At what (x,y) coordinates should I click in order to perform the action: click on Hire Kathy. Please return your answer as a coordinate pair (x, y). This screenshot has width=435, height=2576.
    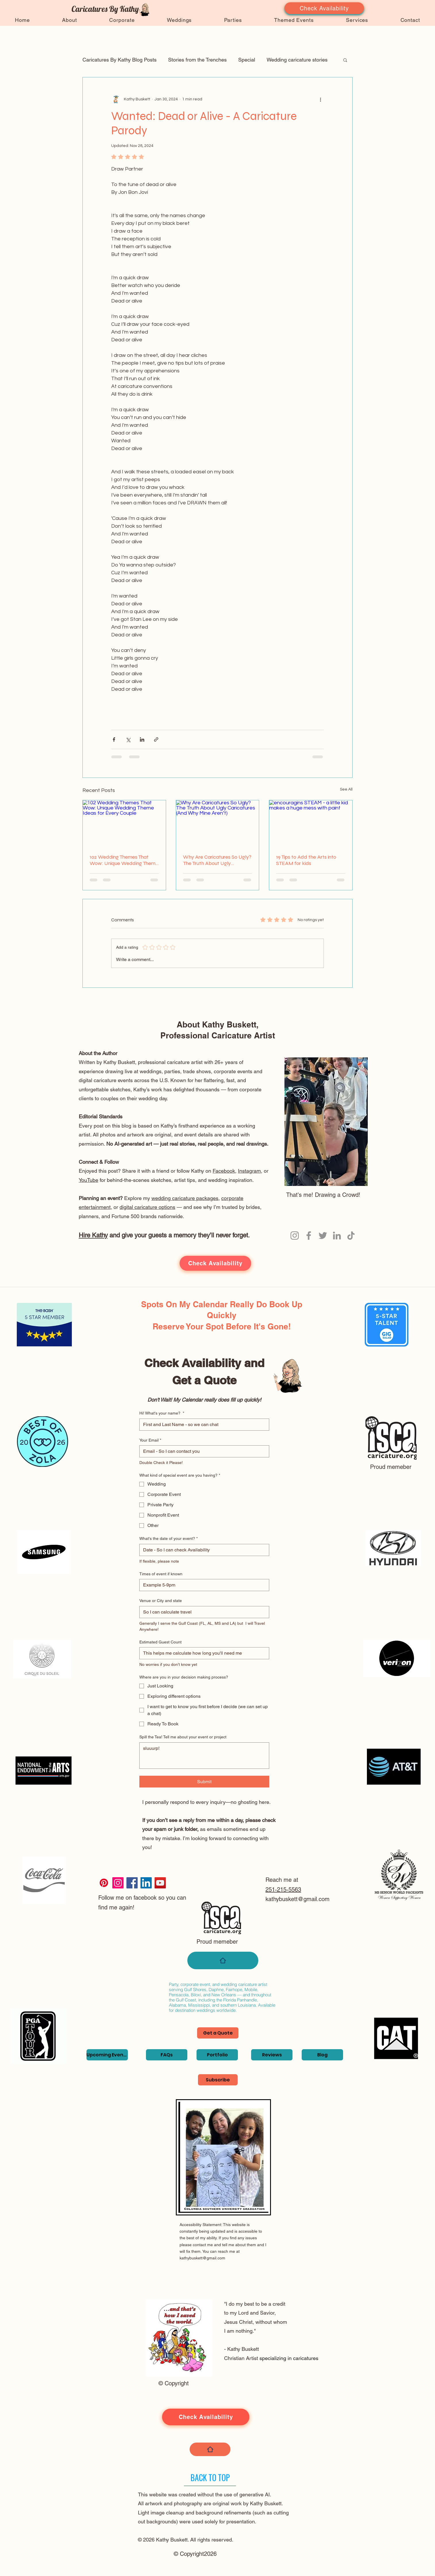
    Looking at the image, I should click on (93, 1235).